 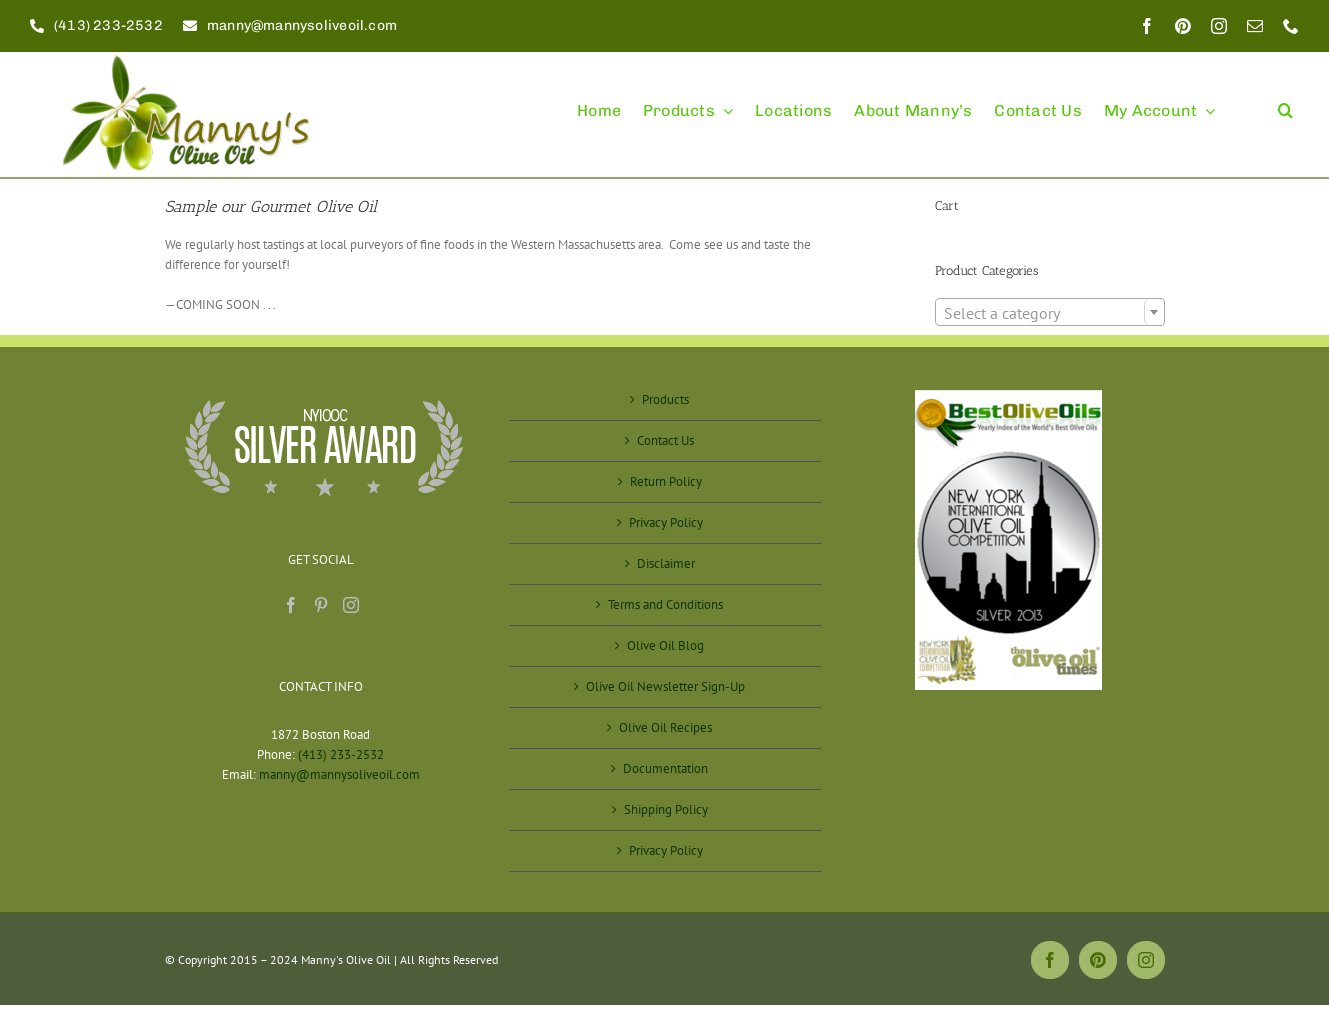 What do you see at coordinates (665, 440) in the screenshot?
I see `Contact Us` at bounding box center [665, 440].